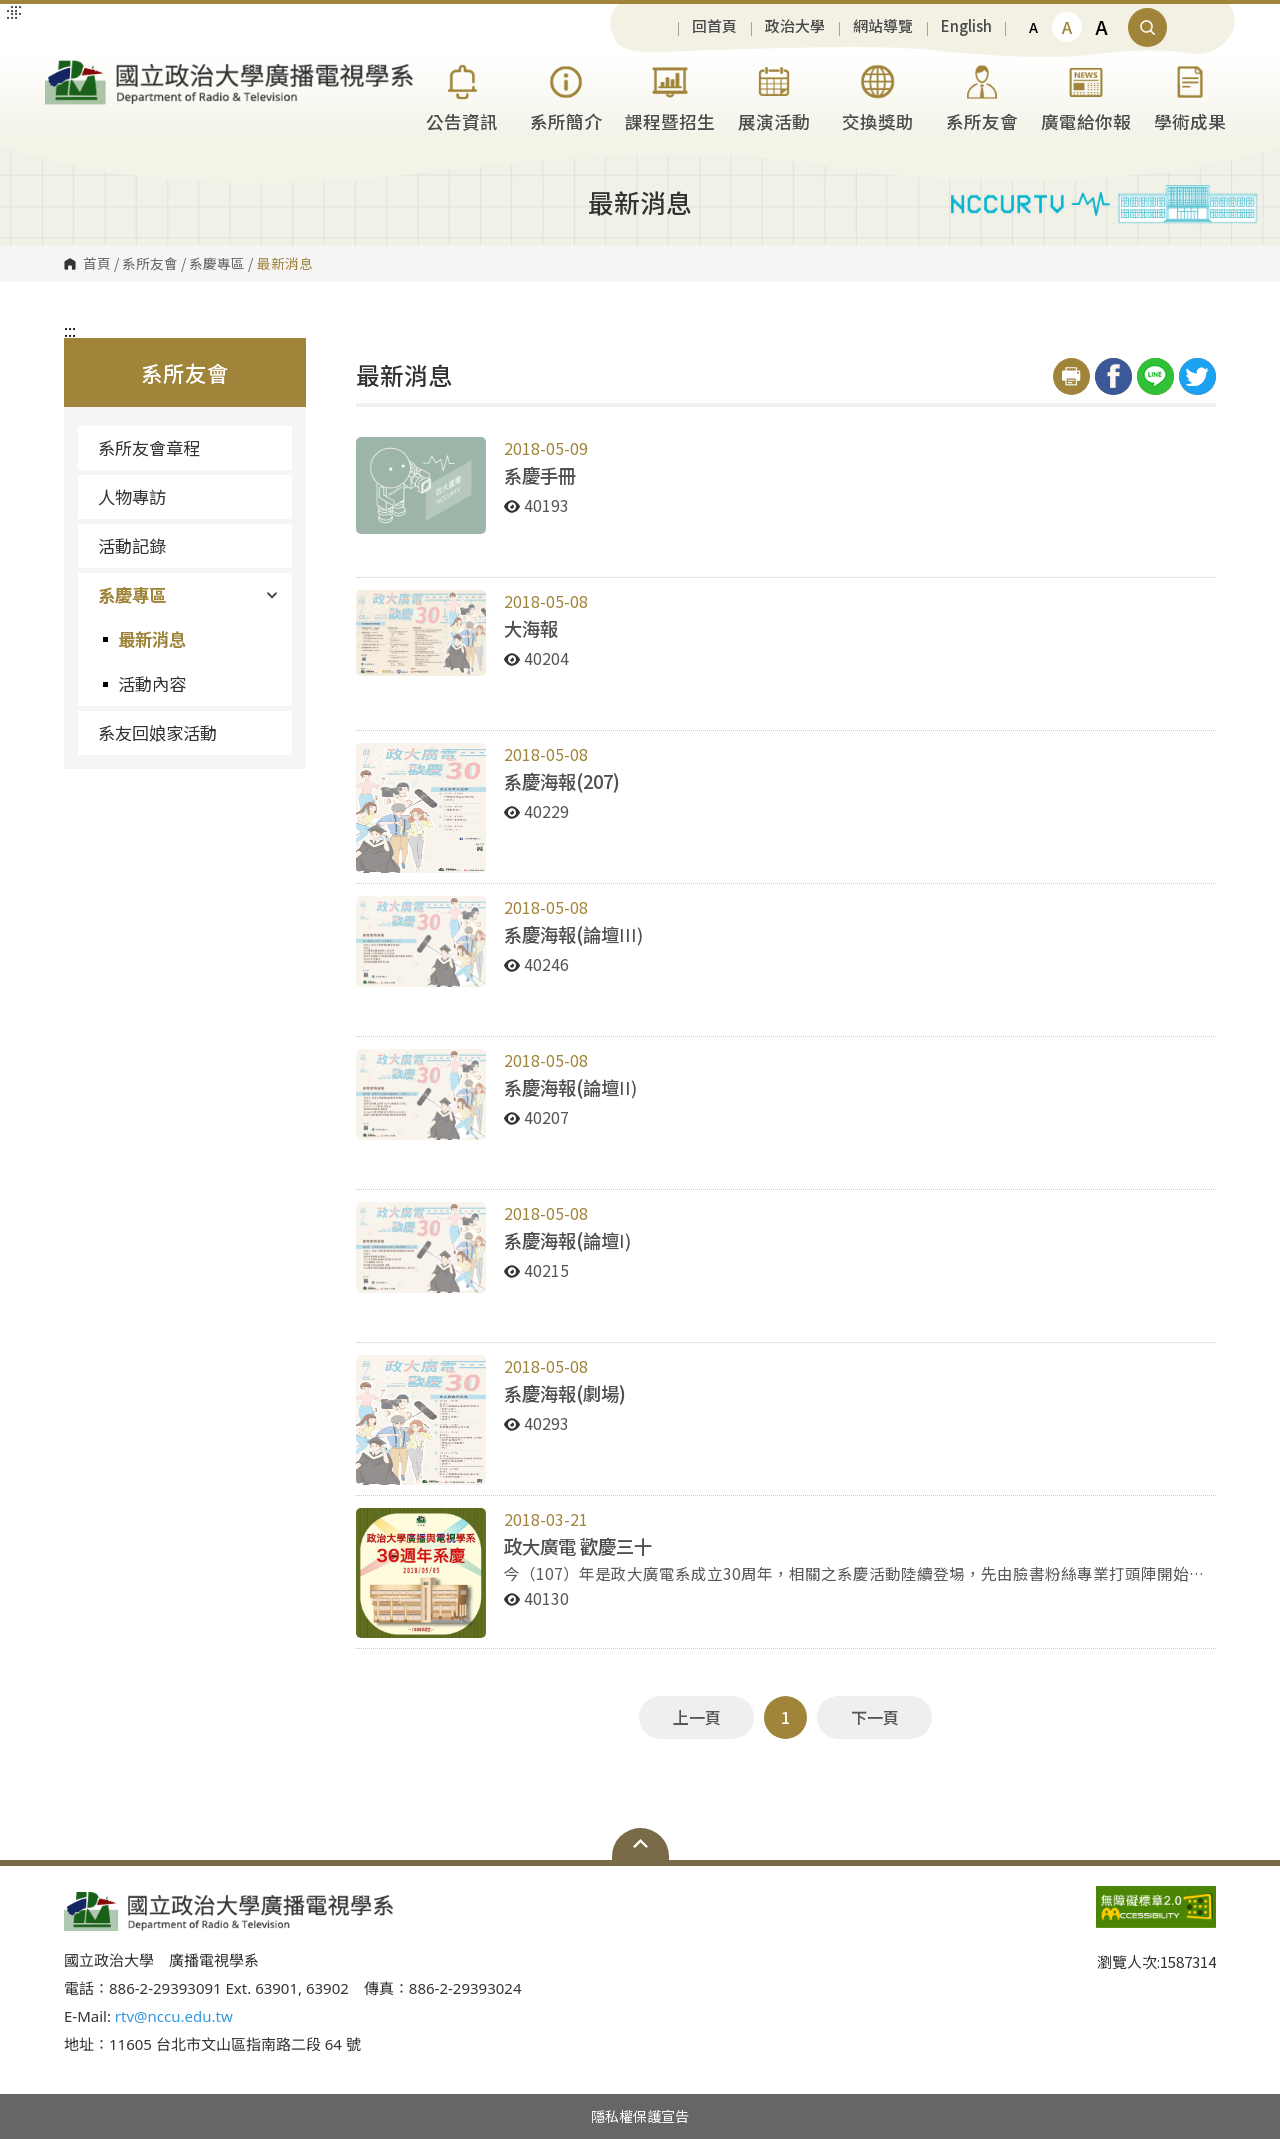 The image size is (1280, 2139). What do you see at coordinates (152, 638) in the screenshot?
I see `最新消息` at bounding box center [152, 638].